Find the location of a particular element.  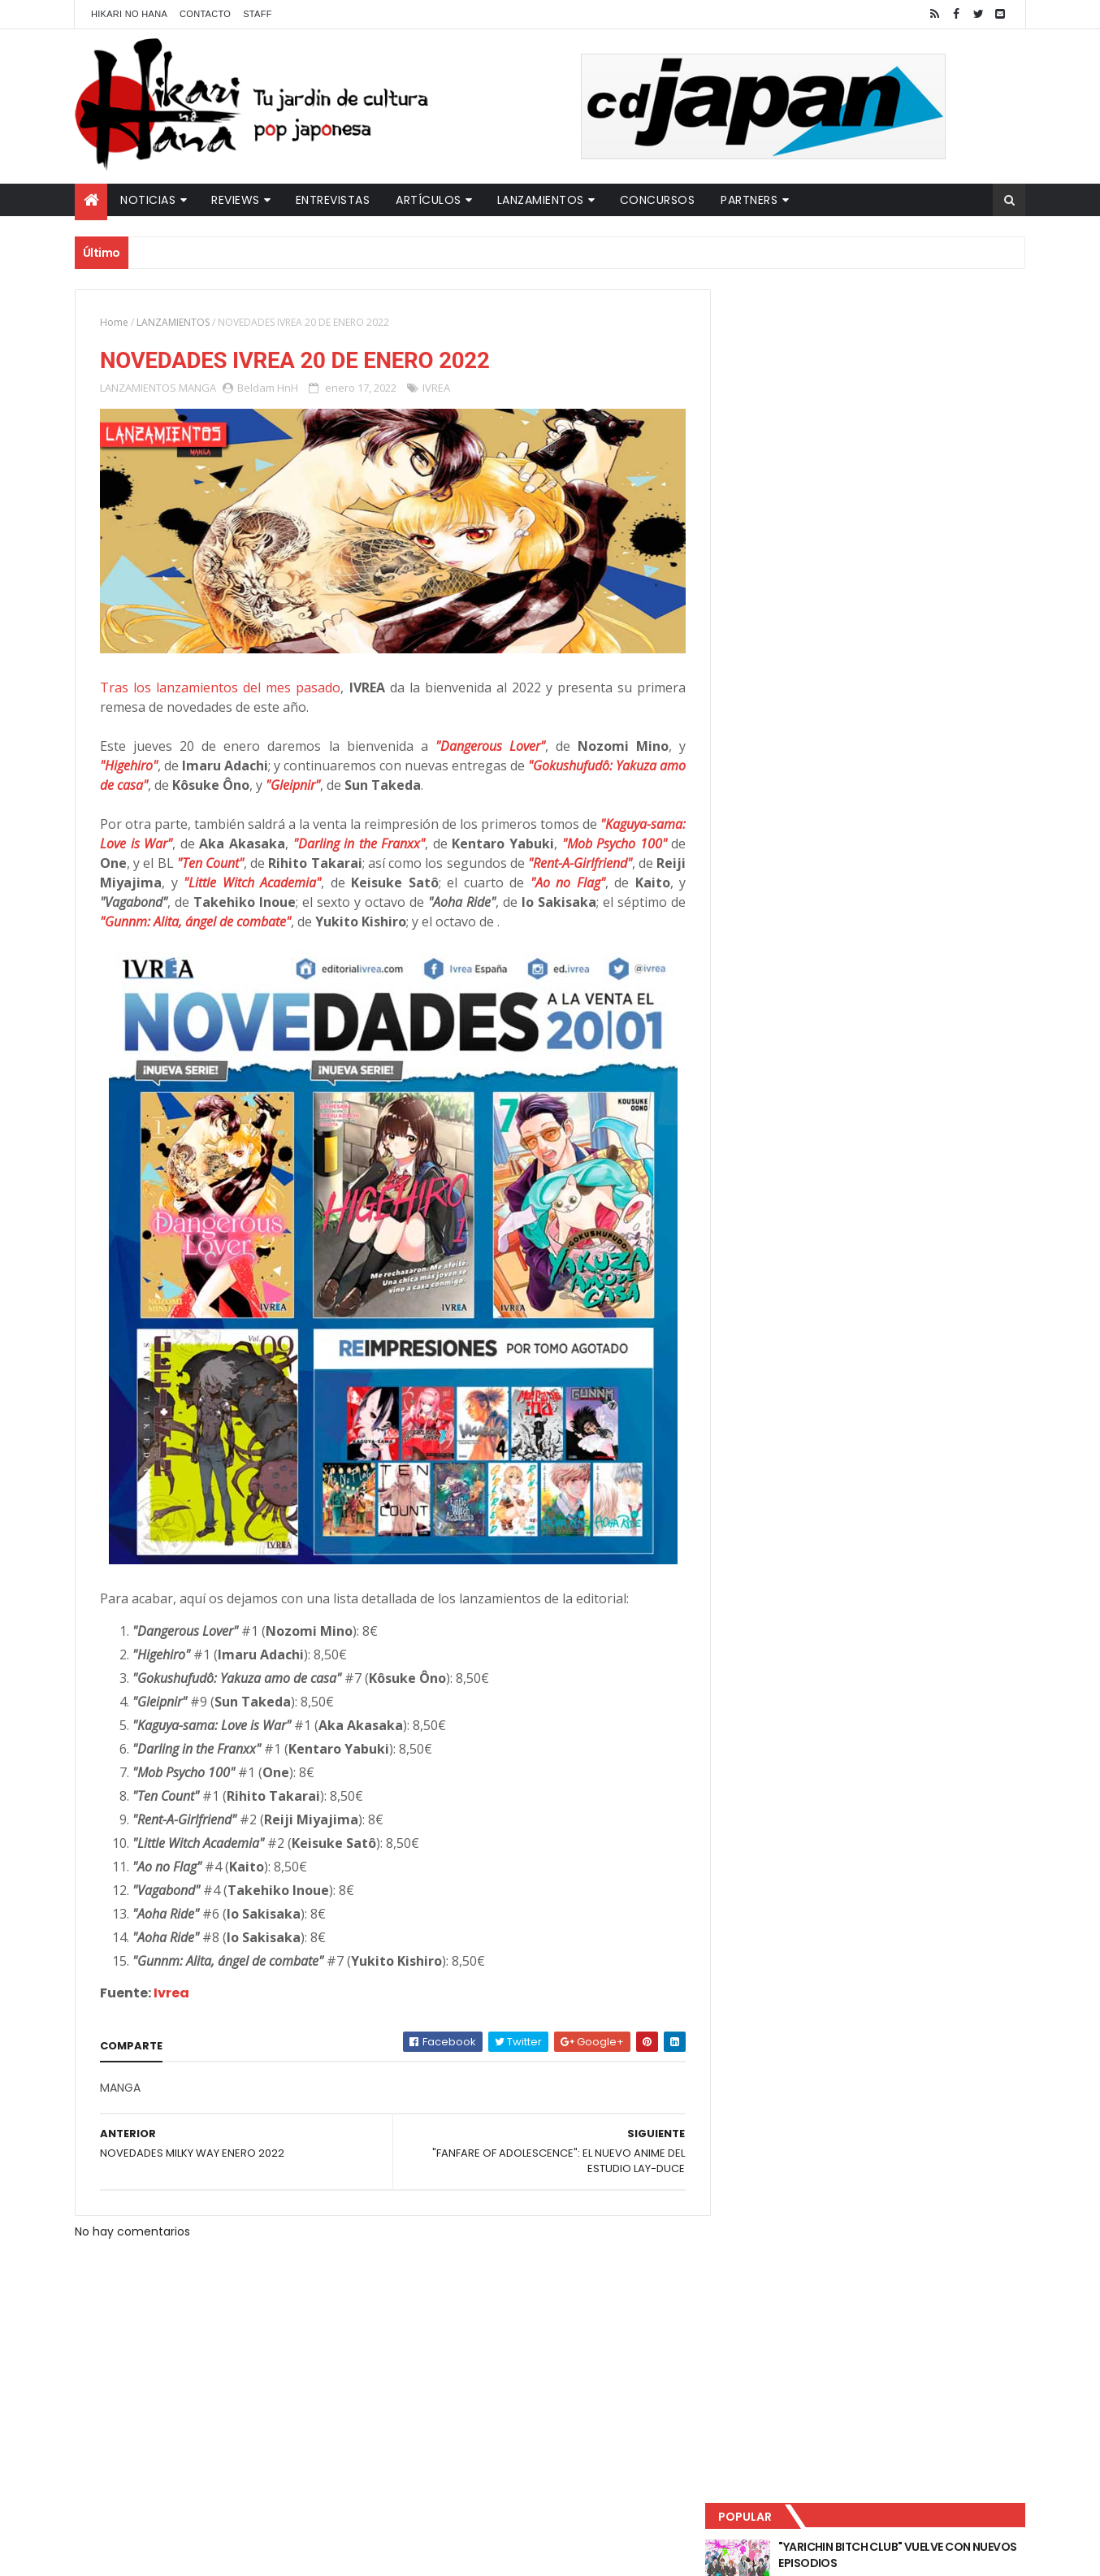

Lanzamientos is located at coordinates (540, 200).